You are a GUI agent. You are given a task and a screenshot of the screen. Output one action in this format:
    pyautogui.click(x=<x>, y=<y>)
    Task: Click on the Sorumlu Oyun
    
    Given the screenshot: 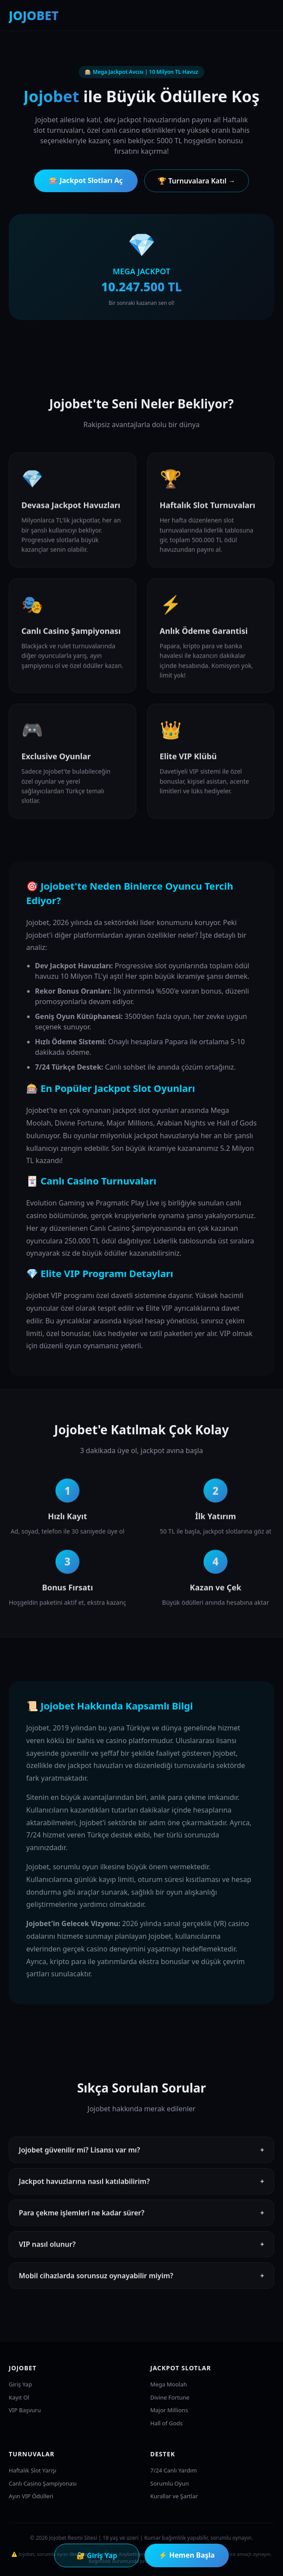 What is the action you would take?
    pyautogui.click(x=169, y=2483)
    